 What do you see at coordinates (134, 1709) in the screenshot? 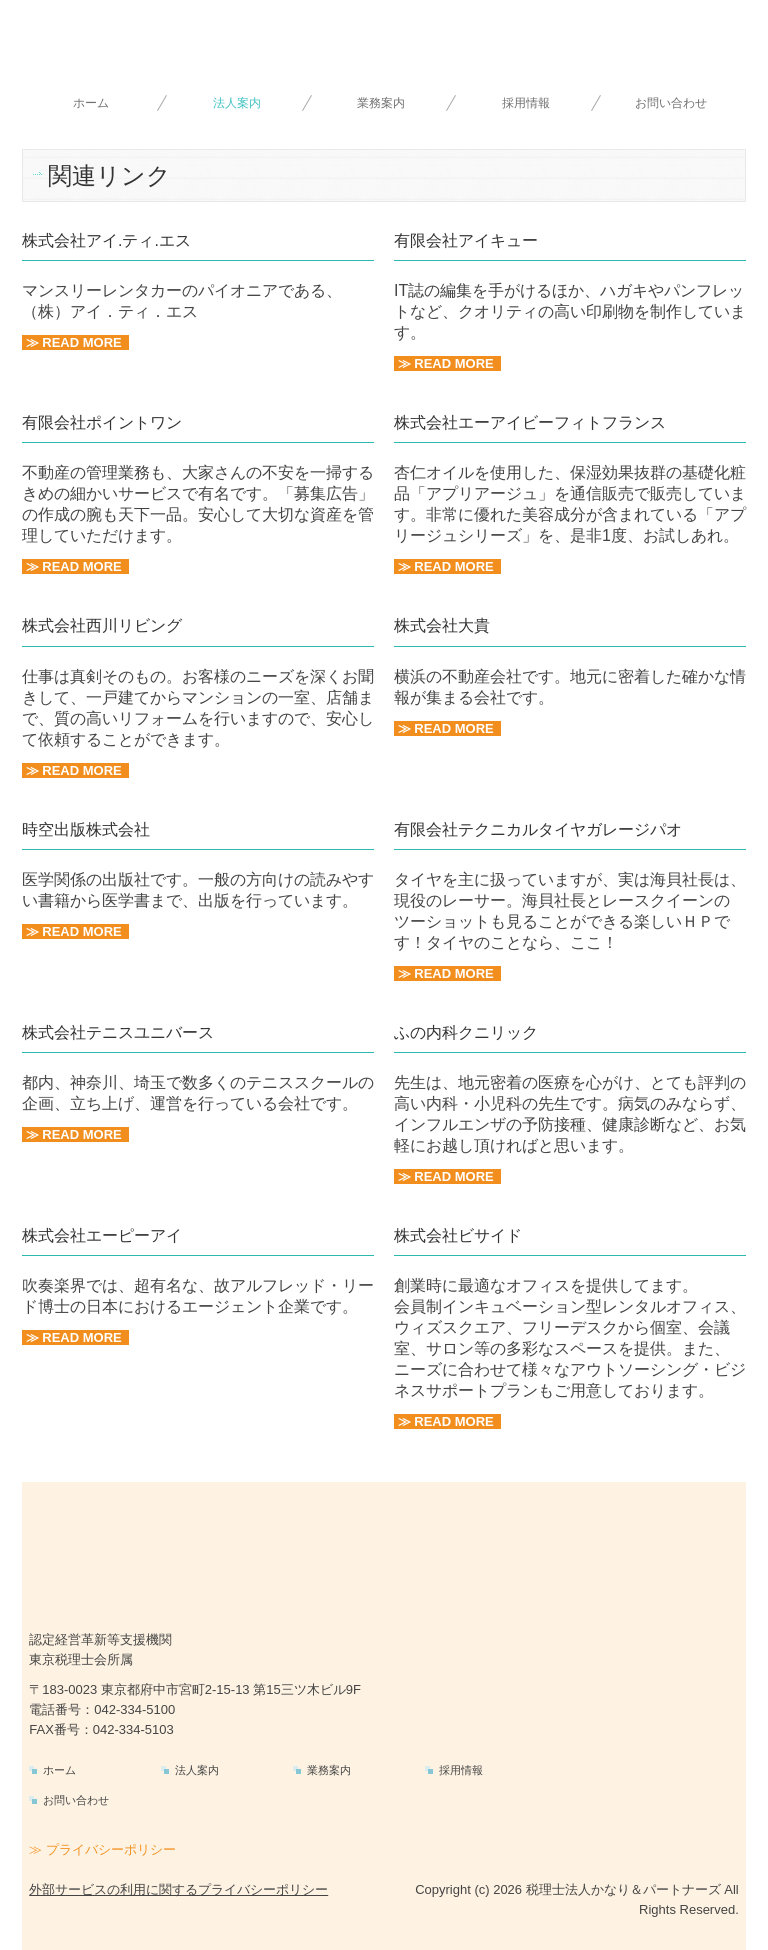
I see `042-334-5100` at bounding box center [134, 1709].